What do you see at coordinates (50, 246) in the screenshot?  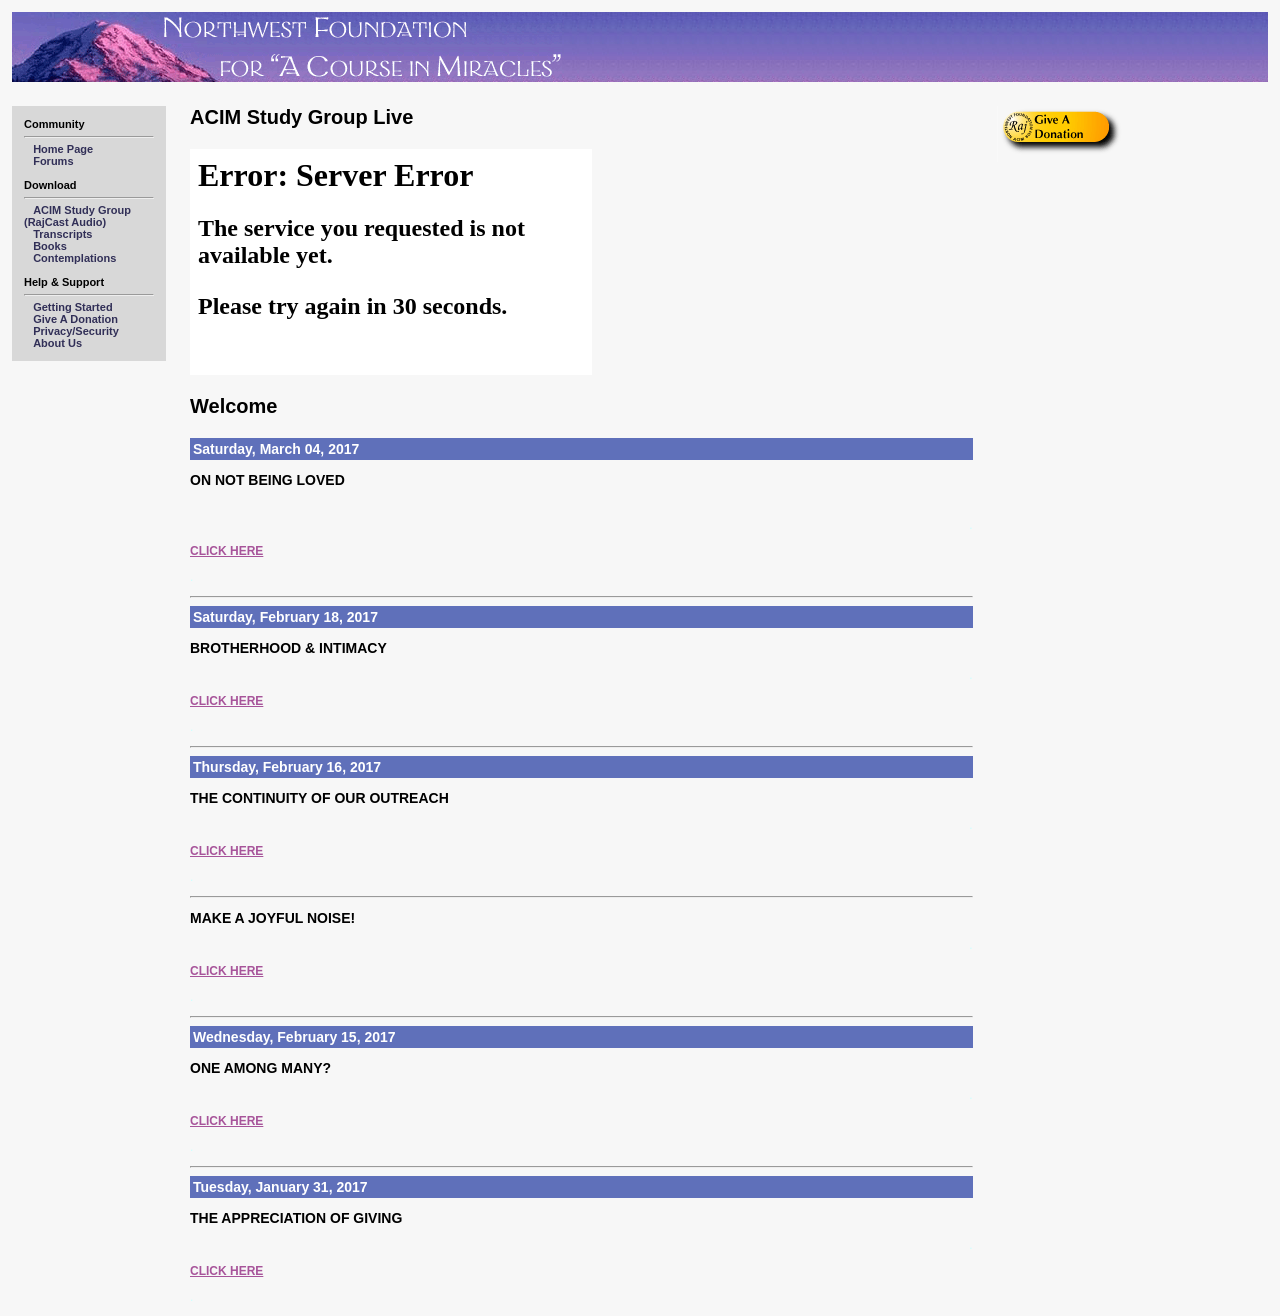 I see `Books` at bounding box center [50, 246].